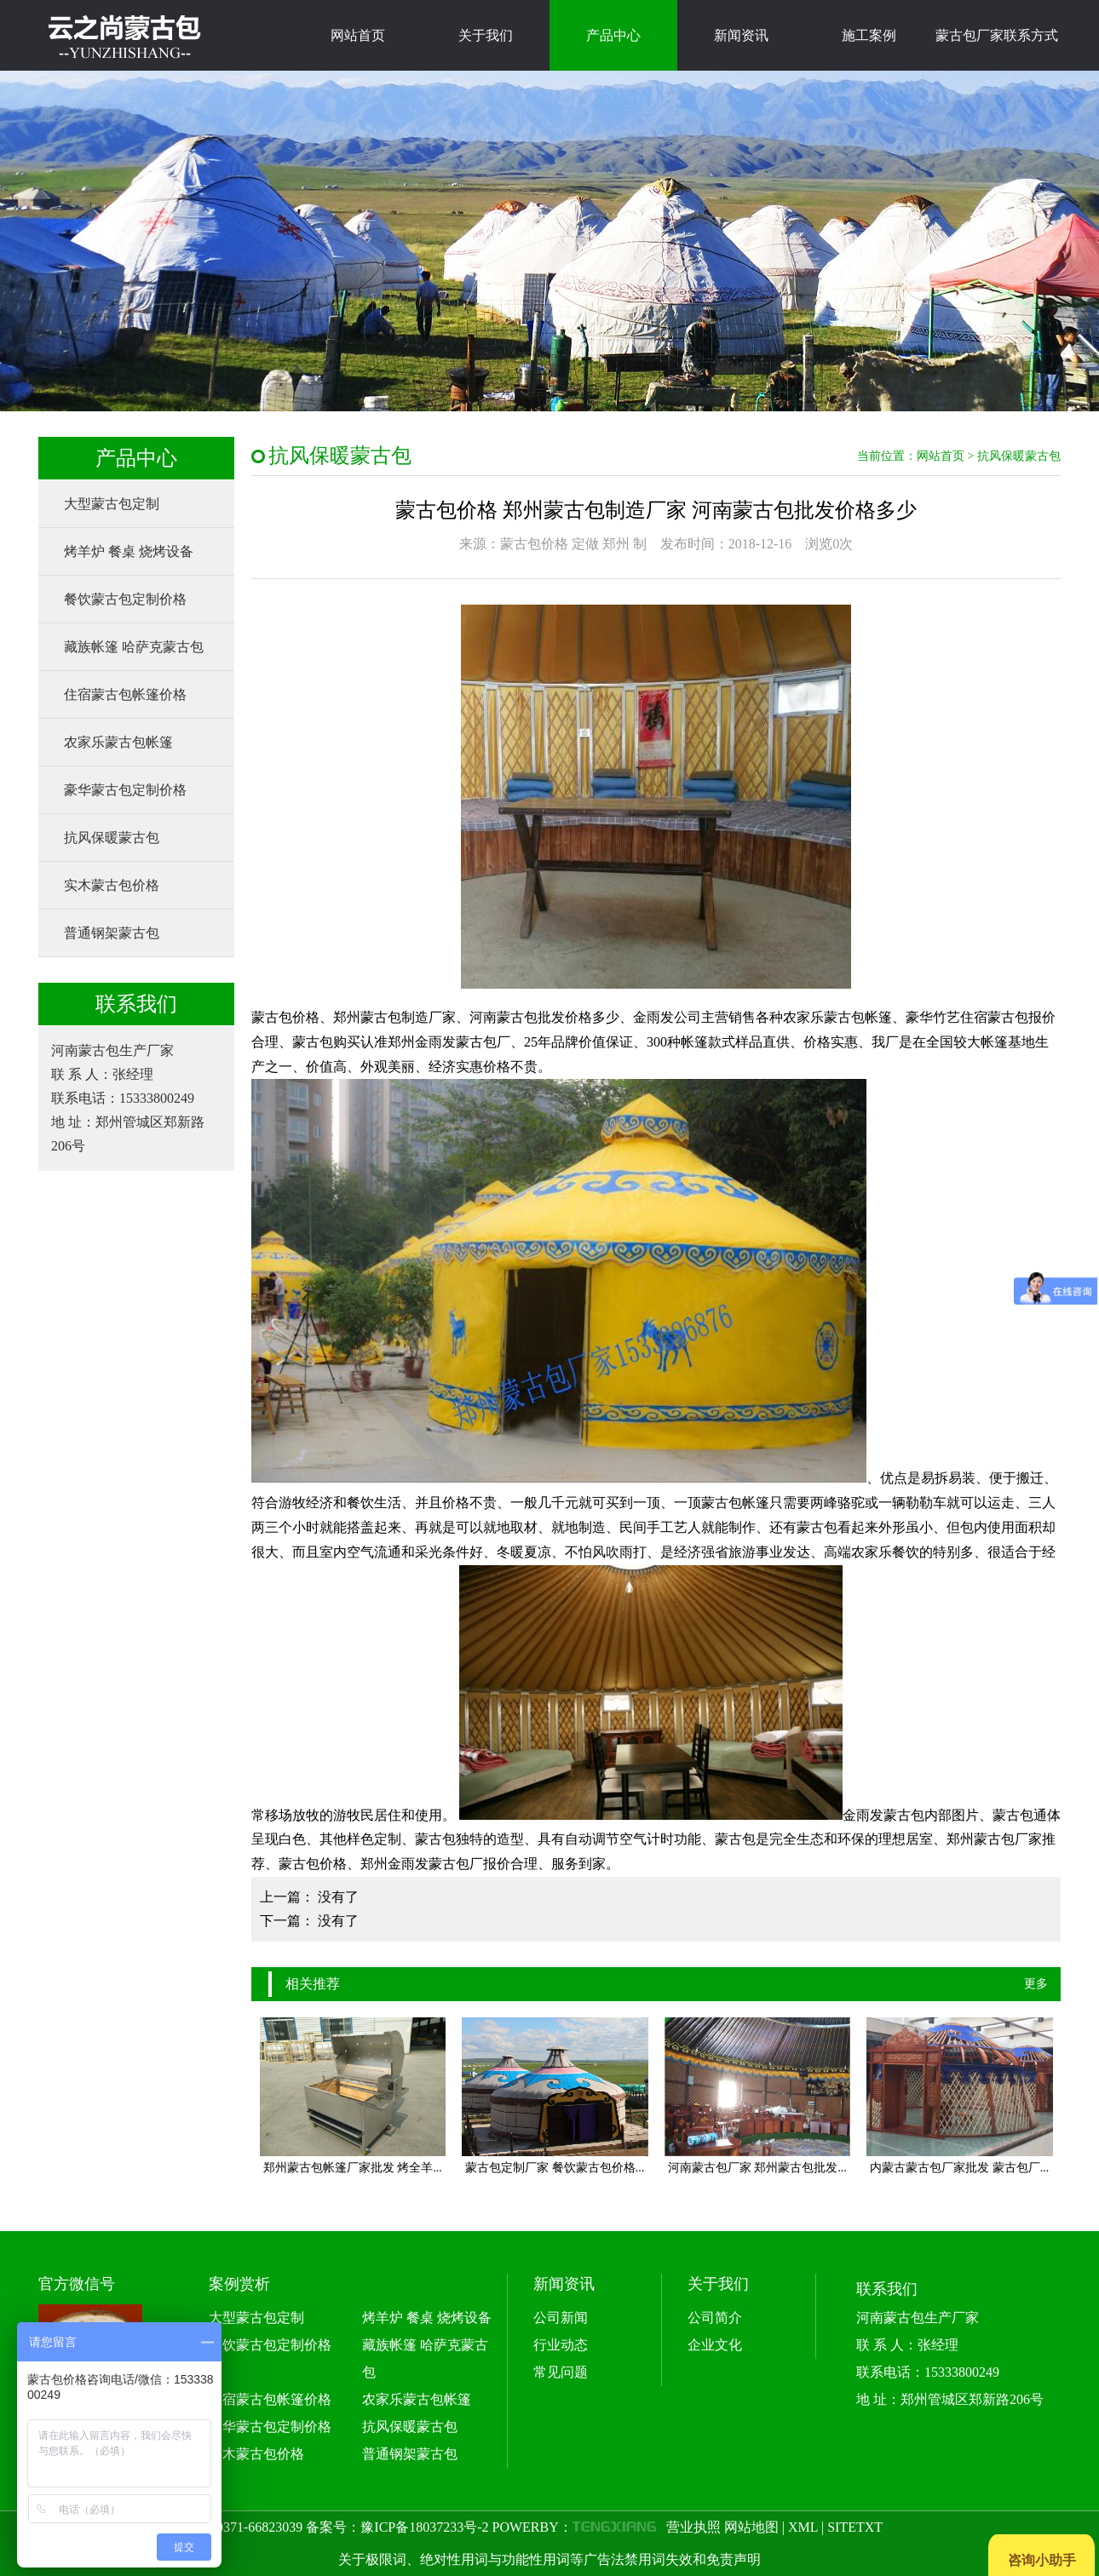 This screenshot has height=2576, width=1099. What do you see at coordinates (715, 2345) in the screenshot?
I see `企业文化` at bounding box center [715, 2345].